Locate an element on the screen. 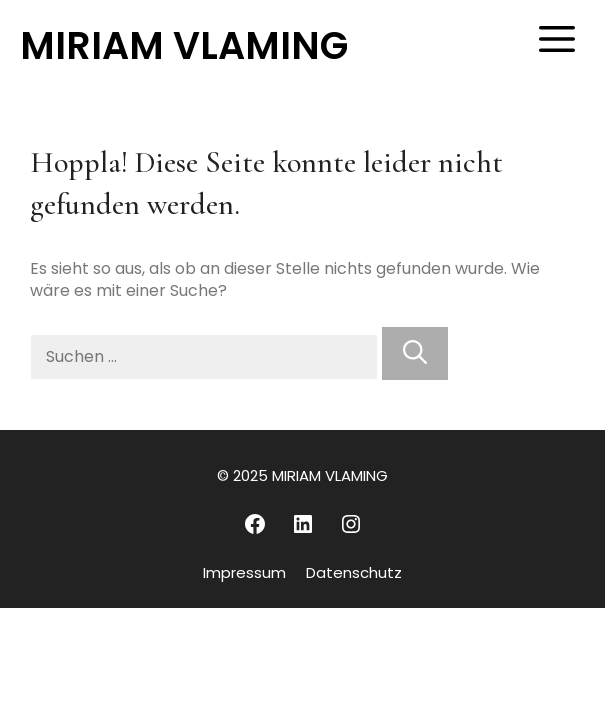 This screenshot has width=605, height=720. Datenschutz is located at coordinates (354, 572).